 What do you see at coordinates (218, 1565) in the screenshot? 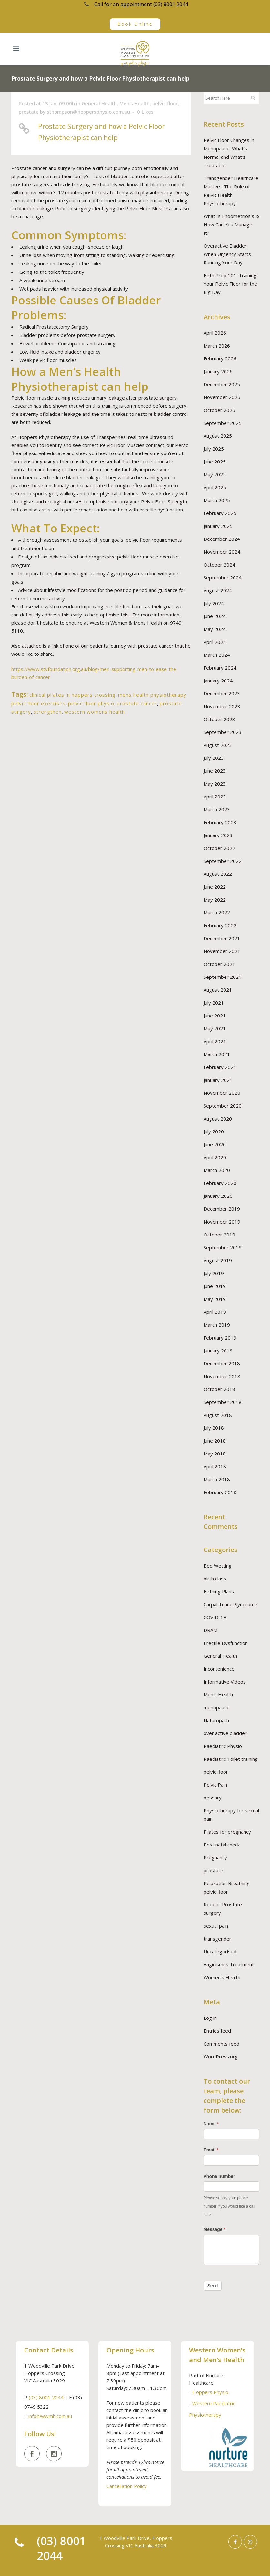
I see `Bed Wetting` at bounding box center [218, 1565].